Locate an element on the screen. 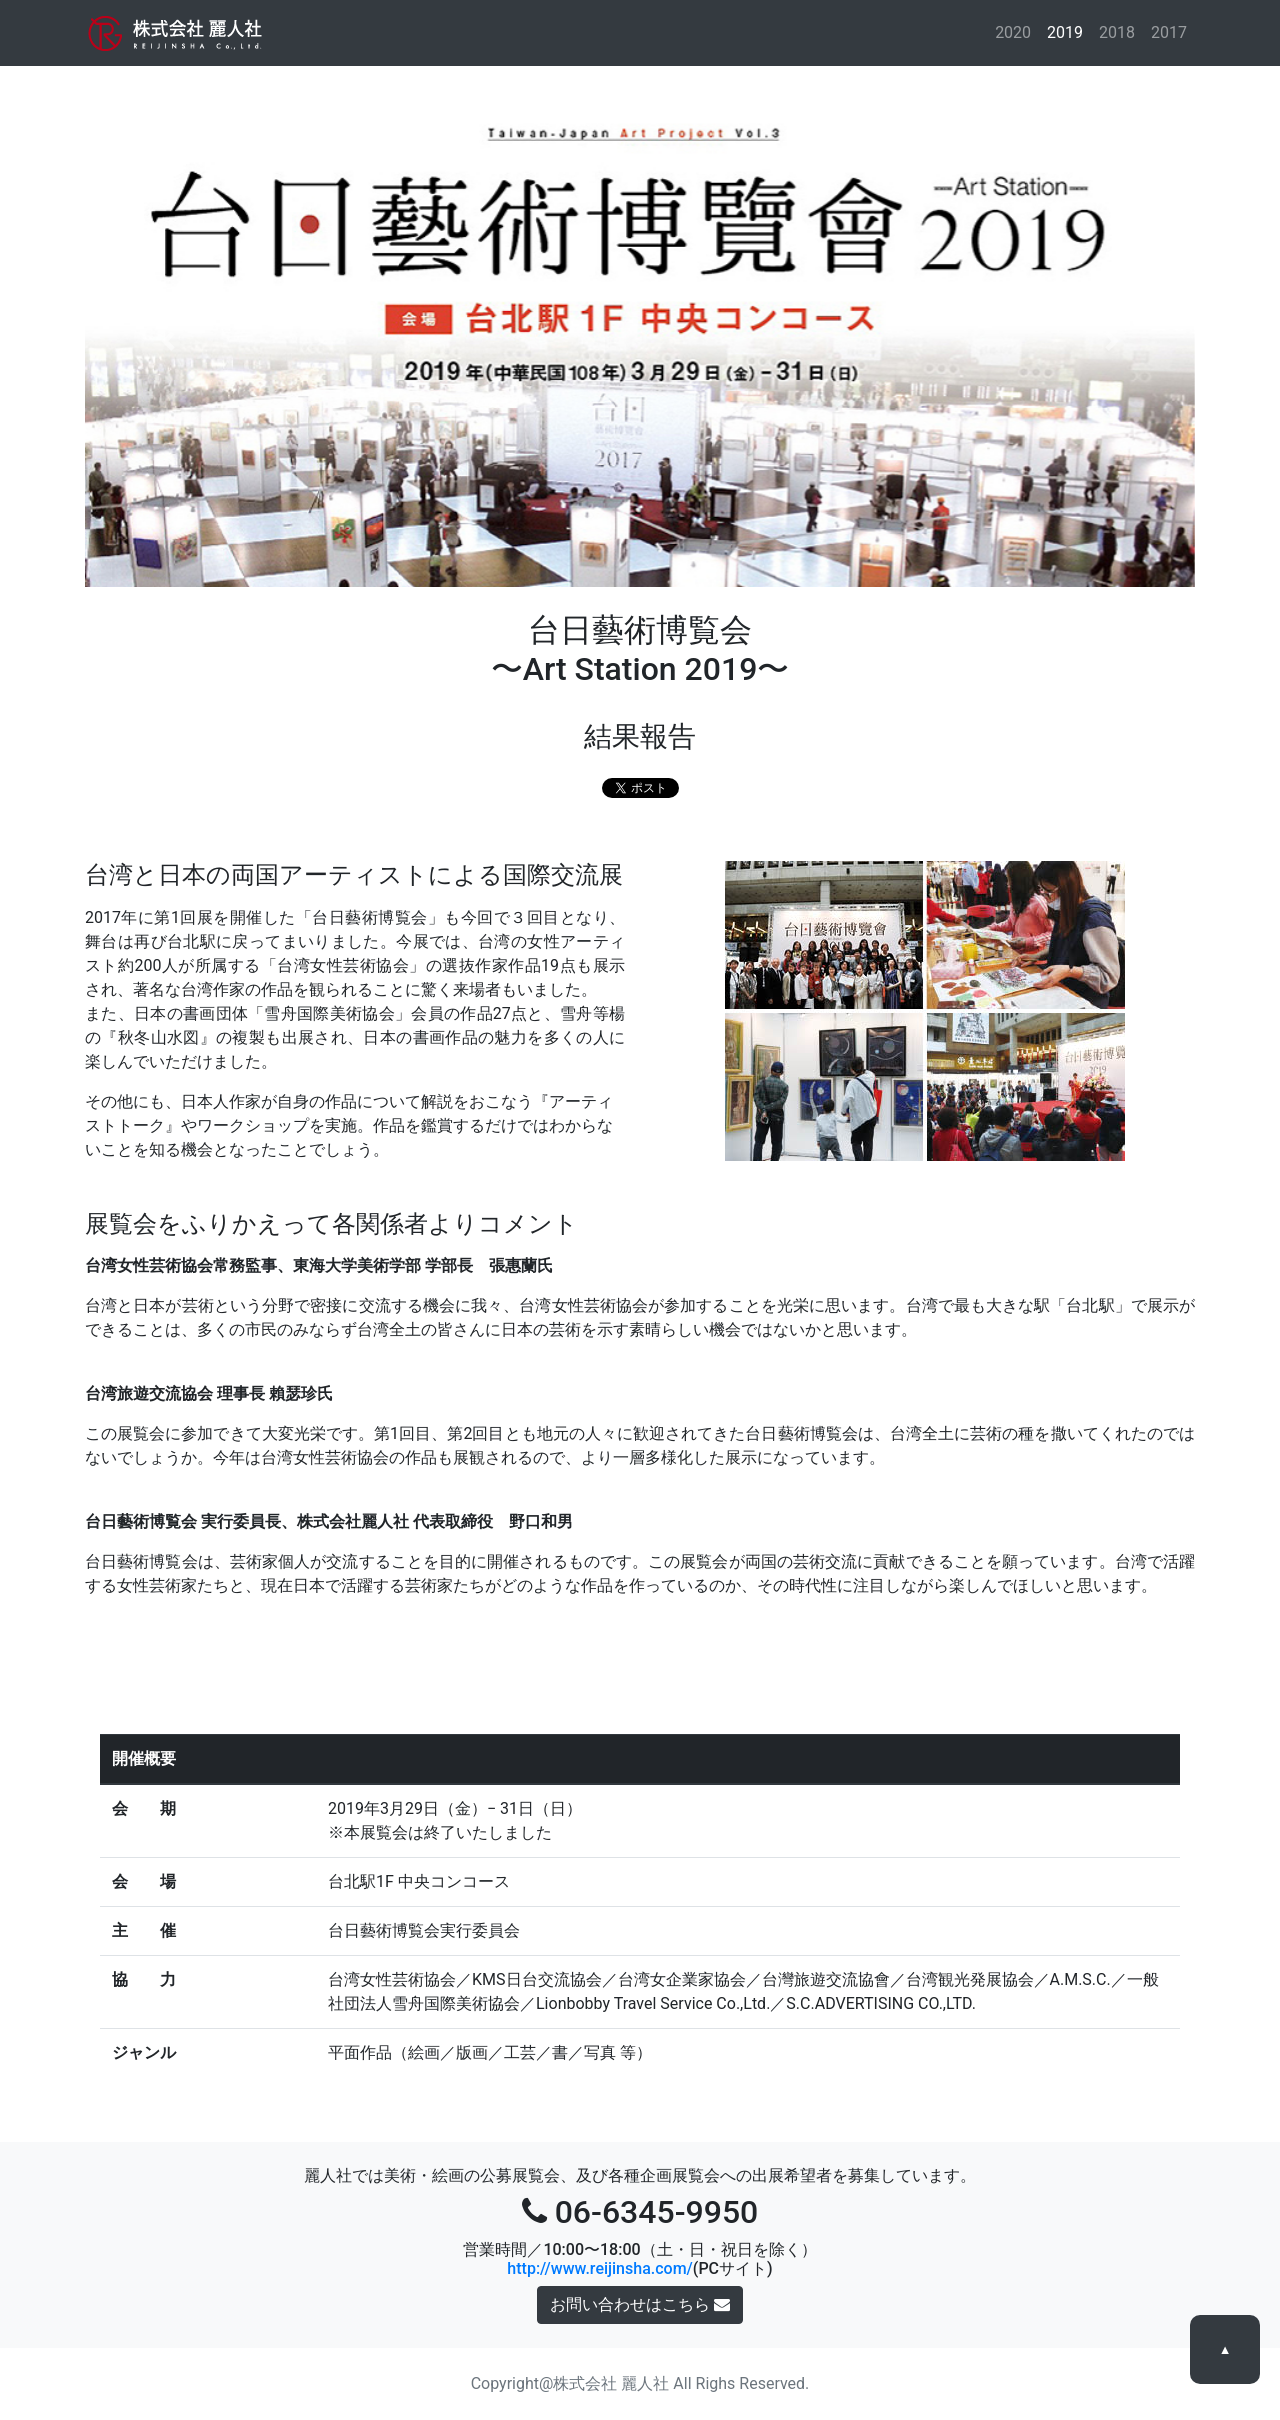  お問い合わせはこちら is located at coordinates (640, 2304).